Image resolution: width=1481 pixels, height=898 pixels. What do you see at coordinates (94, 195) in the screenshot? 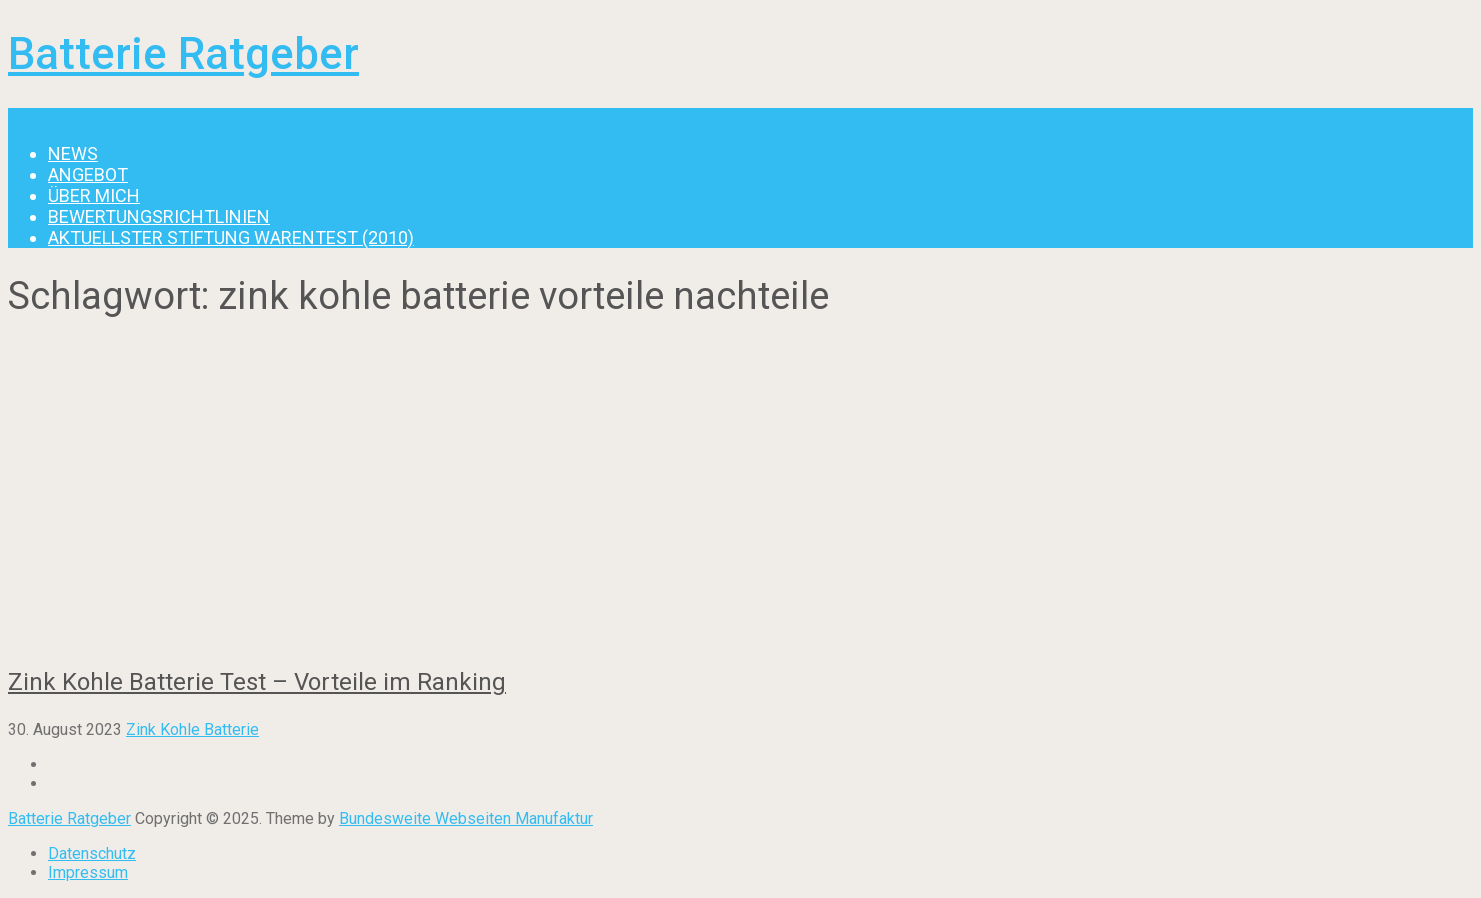
I see `Über mich` at bounding box center [94, 195].